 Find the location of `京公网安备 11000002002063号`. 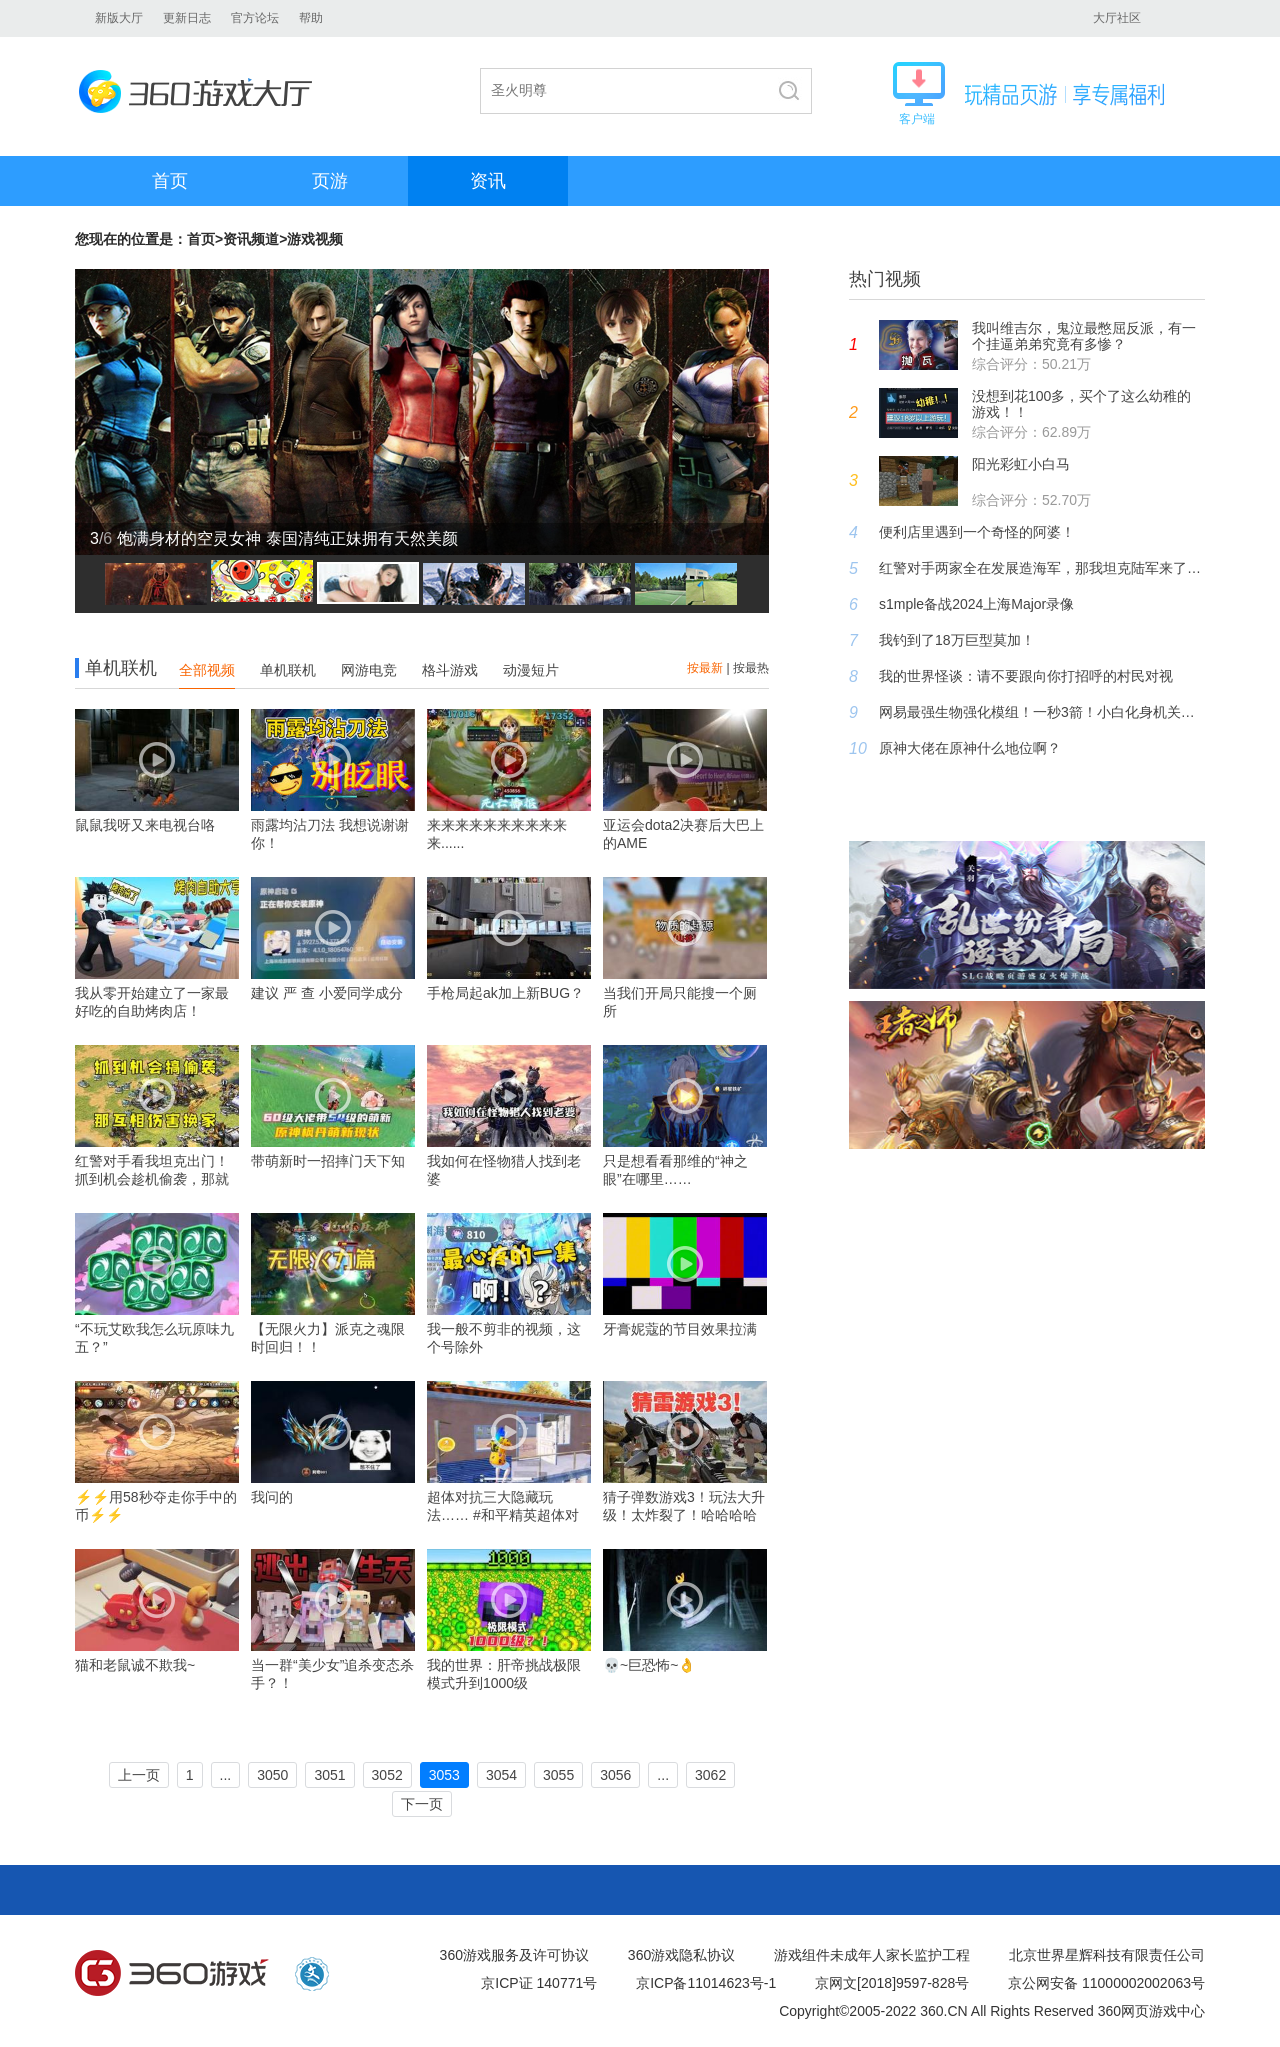

京公网安备 11000002002063号 is located at coordinates (1106, 1983).